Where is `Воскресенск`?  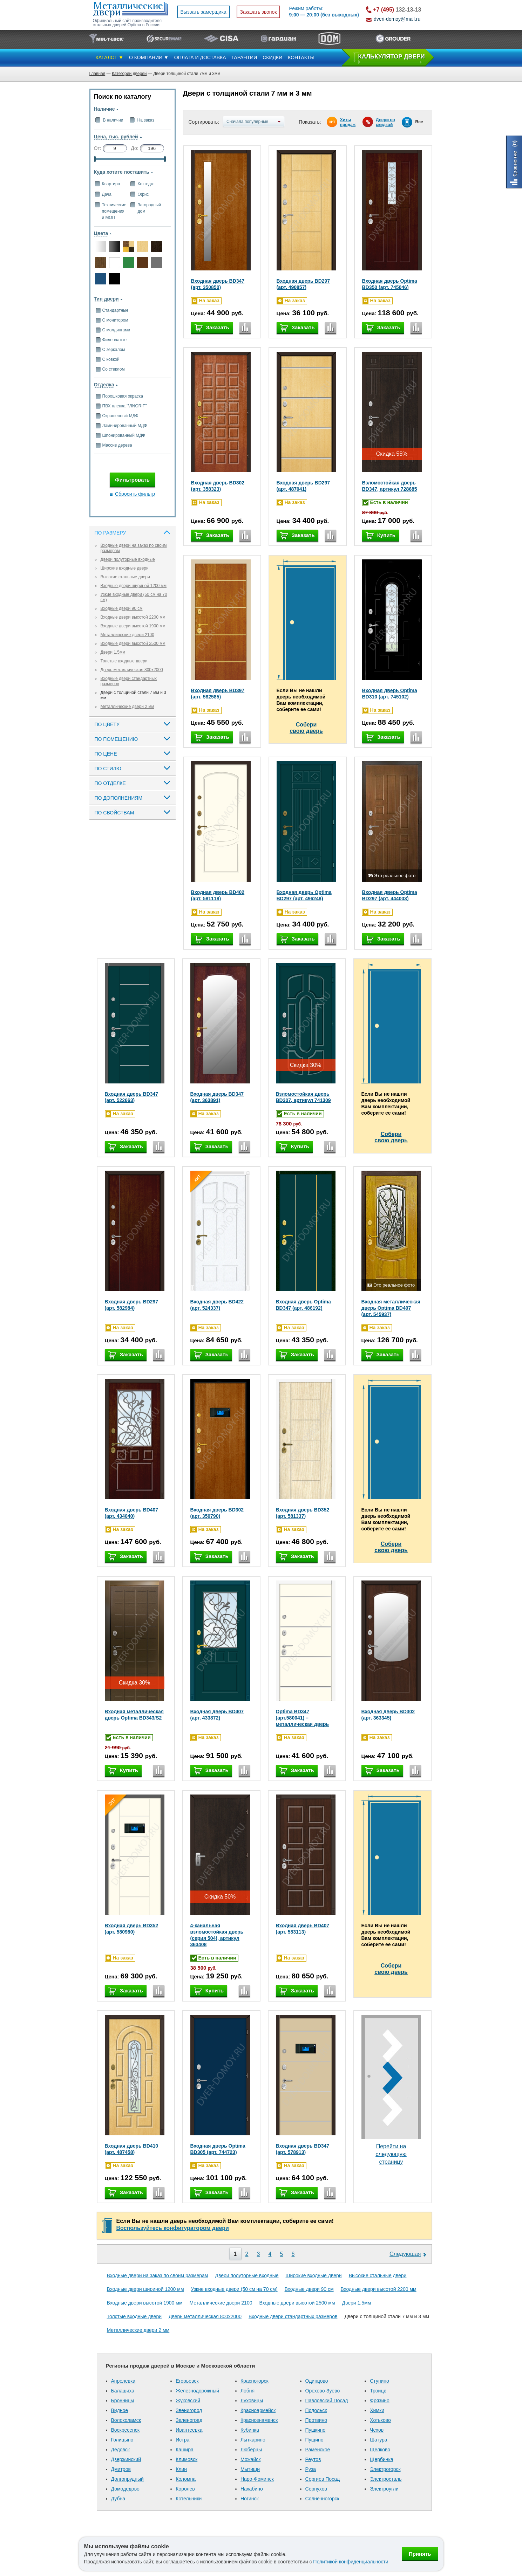
Воскресенск is located at coordinates (125, 2430).